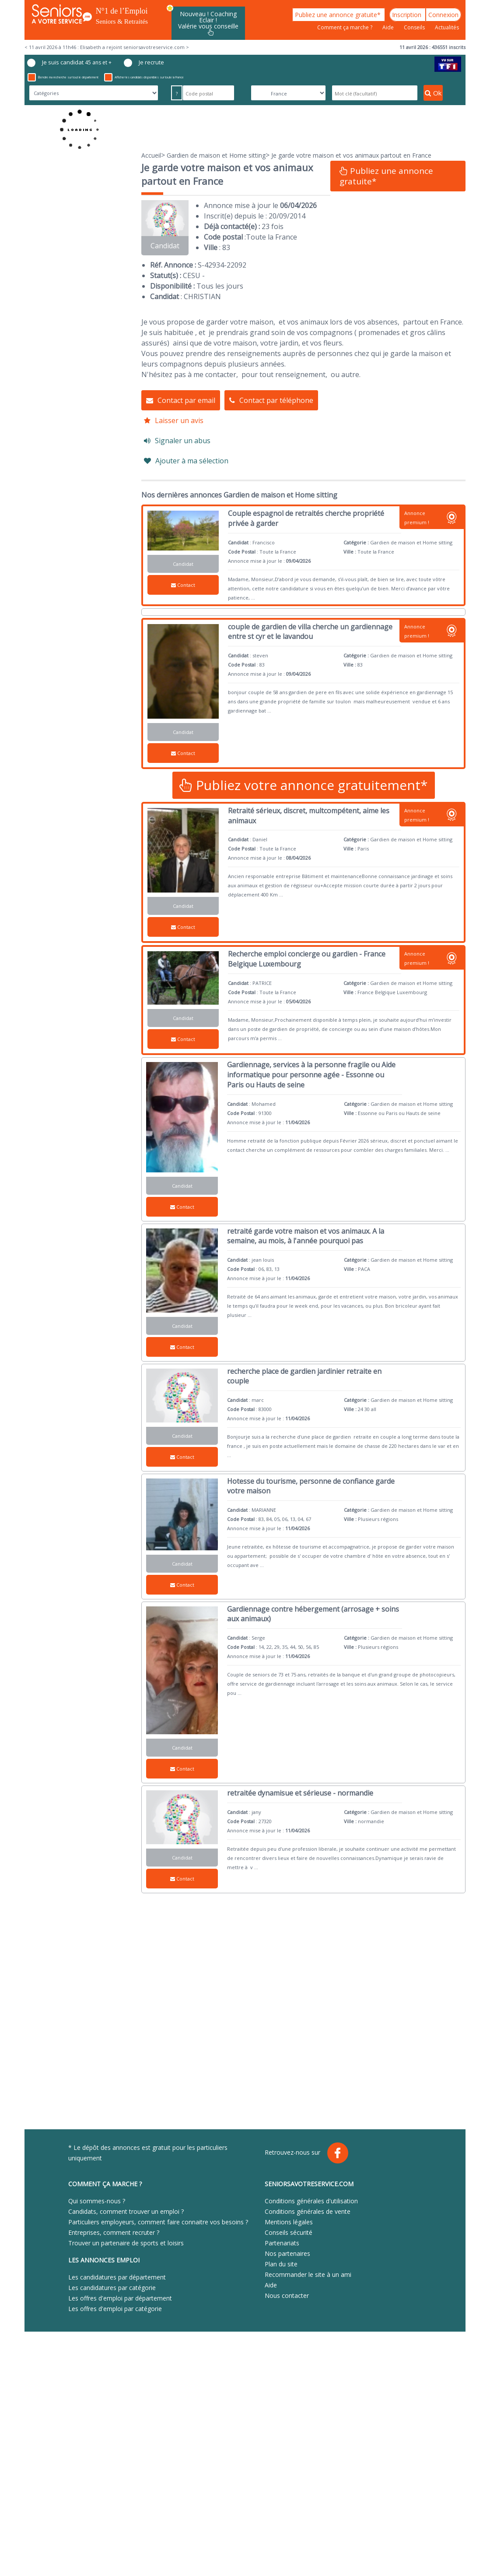  I want to click on Je suis candidat, so click(69, 62).